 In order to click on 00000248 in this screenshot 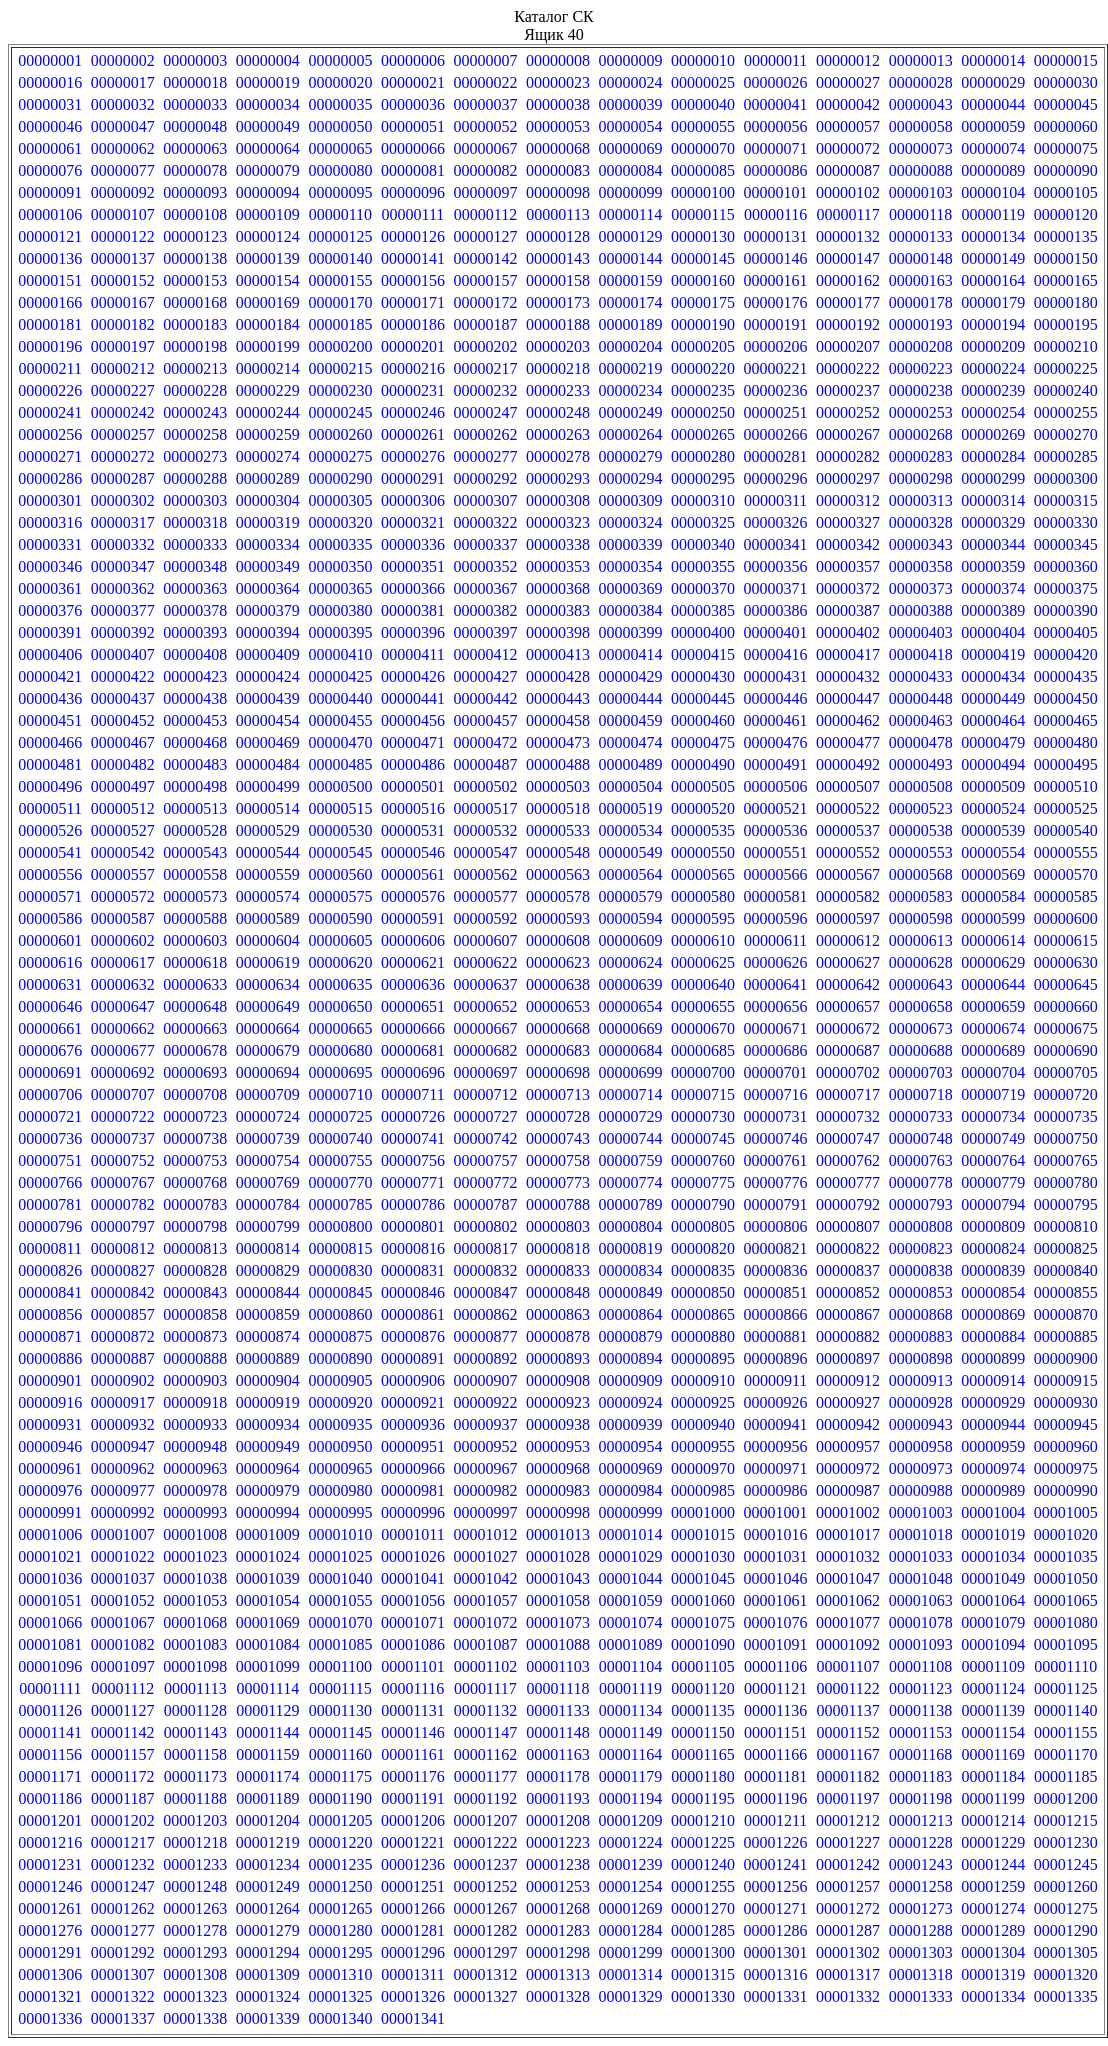, I will do `click(558, 412)`.